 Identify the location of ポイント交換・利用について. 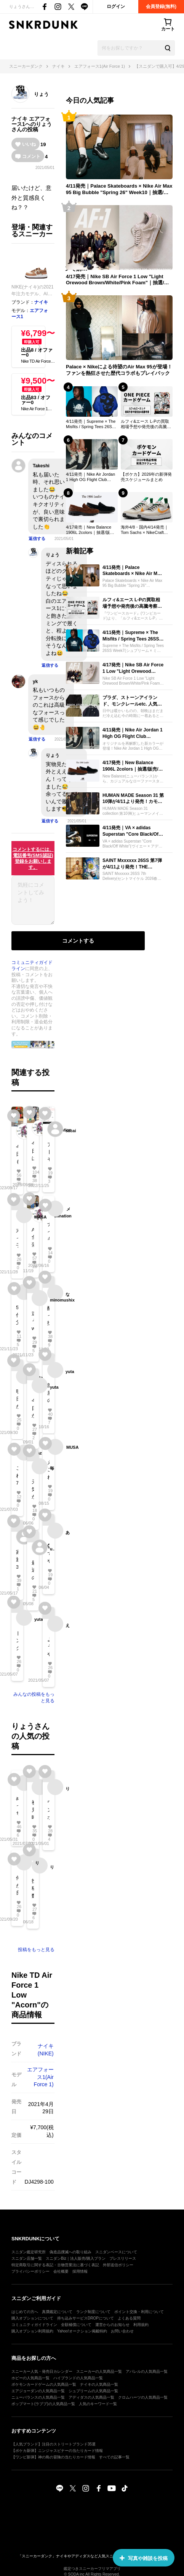
(139, 2312).